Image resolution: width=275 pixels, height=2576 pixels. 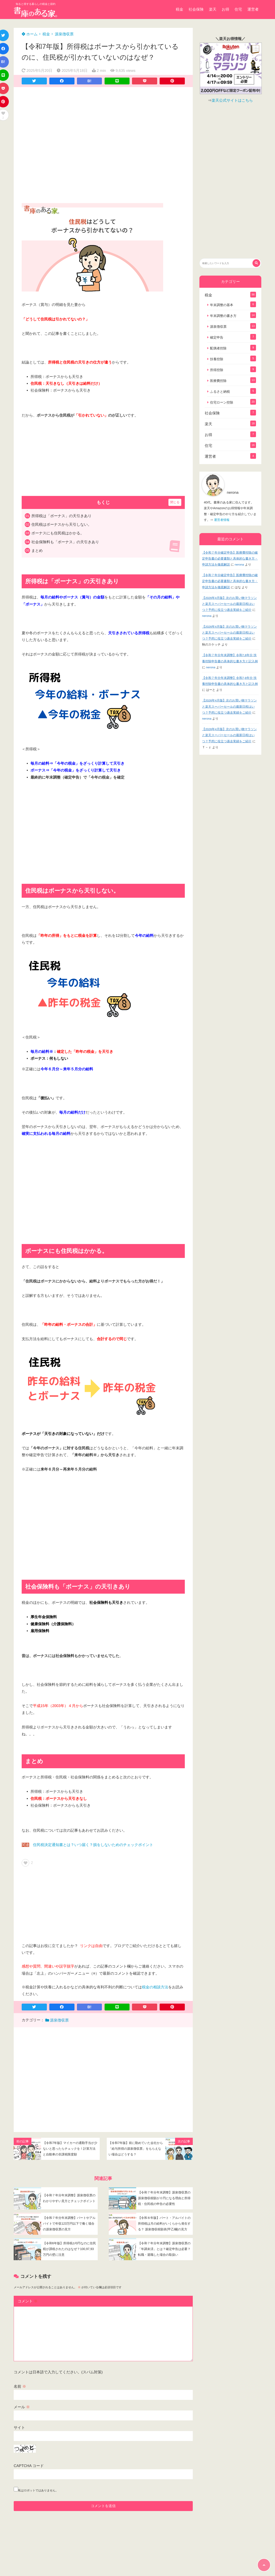 I want to click on [検索する], so click(x=256, y=263).